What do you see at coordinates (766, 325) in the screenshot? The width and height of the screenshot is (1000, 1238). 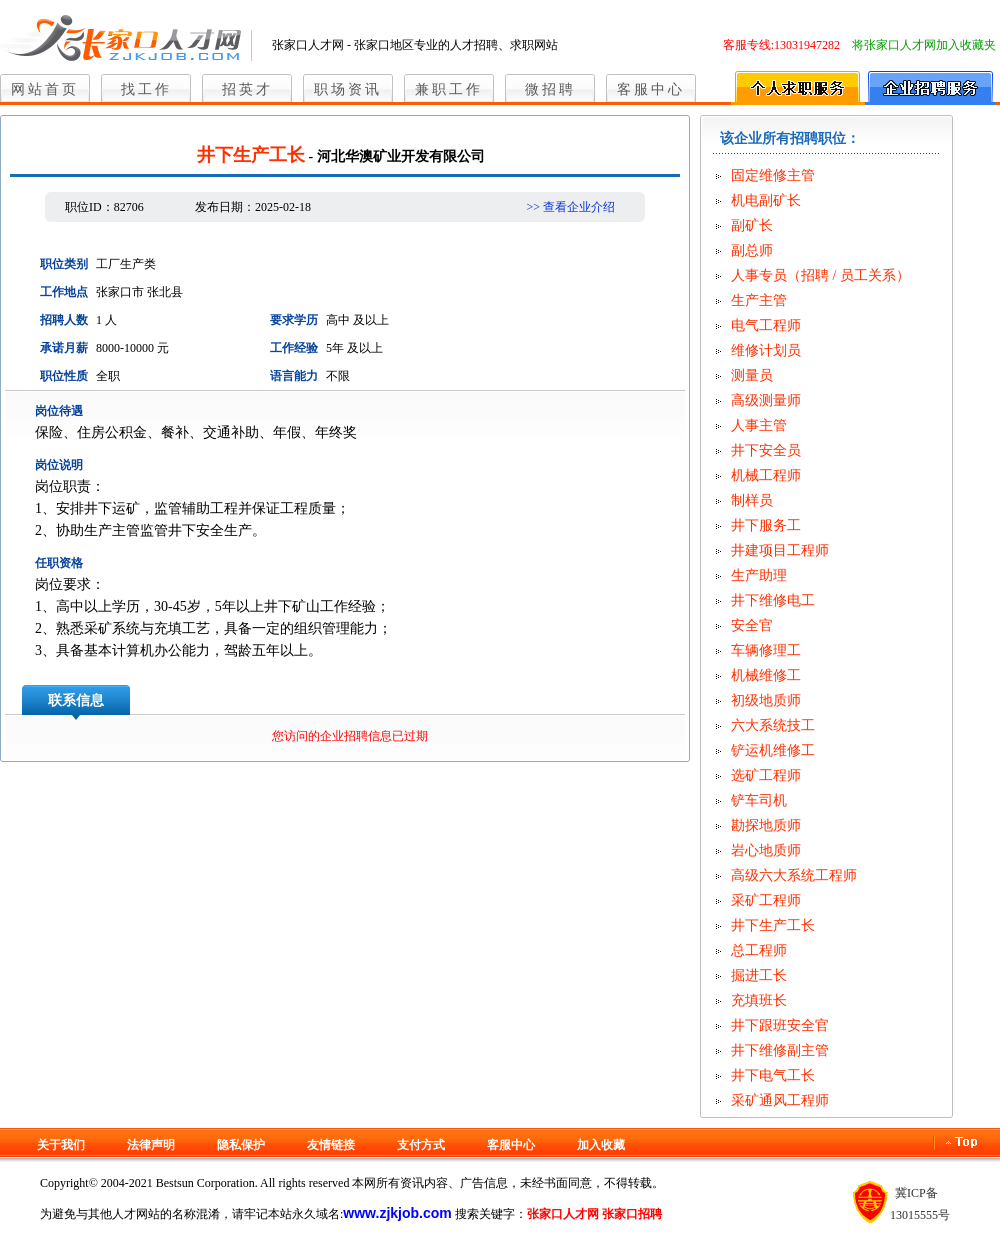 I see `电气工程师` at bounding box center [766, 325].